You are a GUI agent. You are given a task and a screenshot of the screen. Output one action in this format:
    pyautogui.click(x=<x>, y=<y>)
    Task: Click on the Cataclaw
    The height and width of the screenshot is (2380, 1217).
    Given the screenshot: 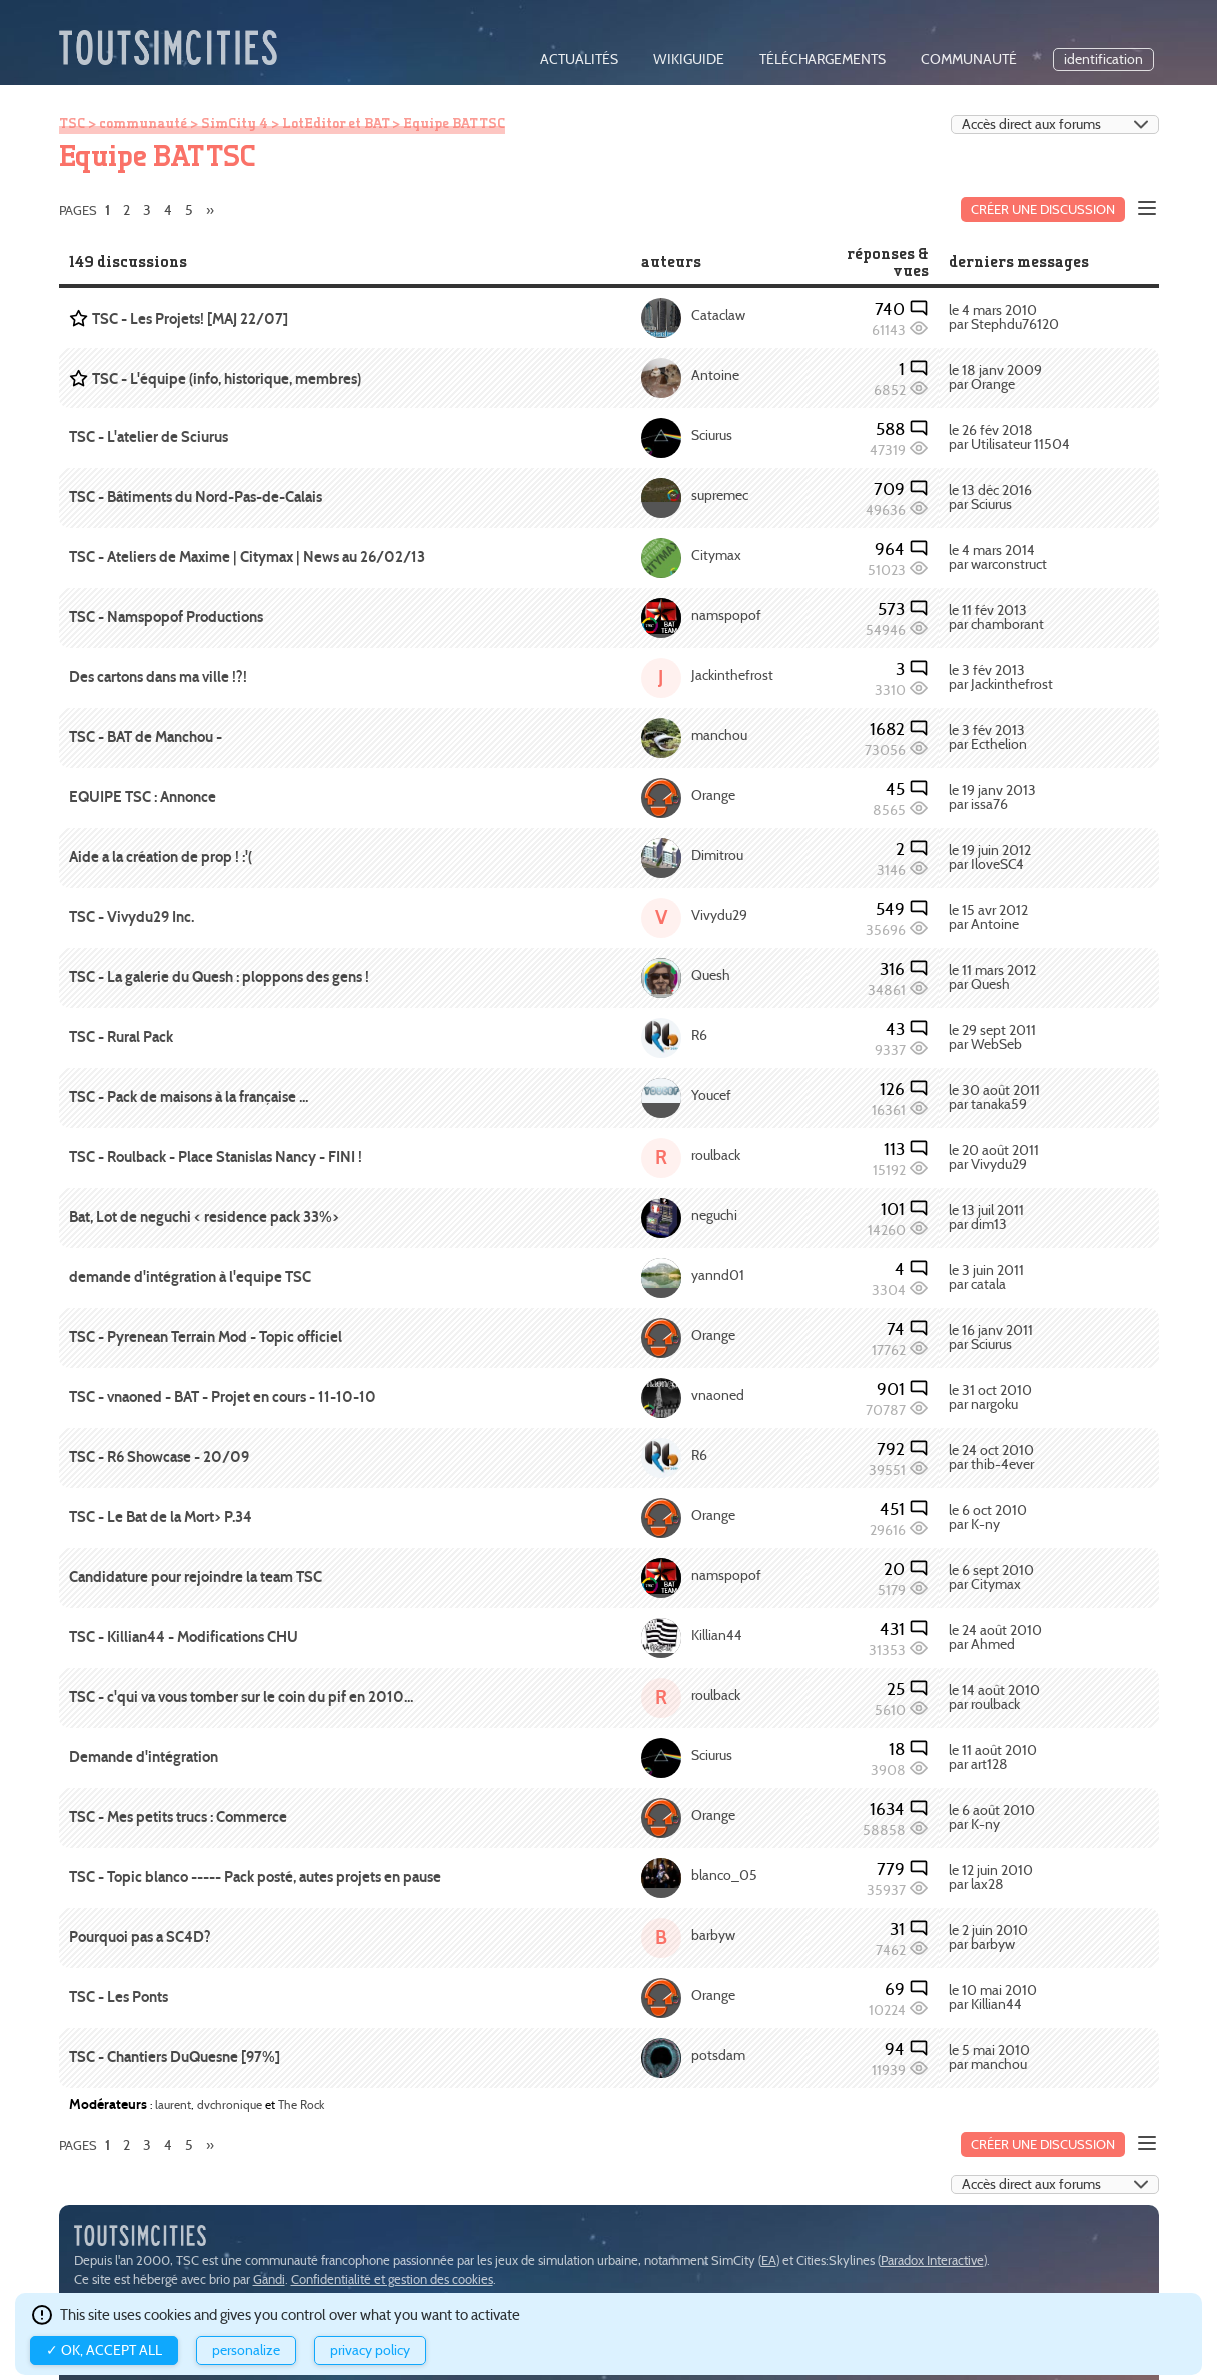 What is the action you would take?
    pyautogui.click(x=718, y=315)
    